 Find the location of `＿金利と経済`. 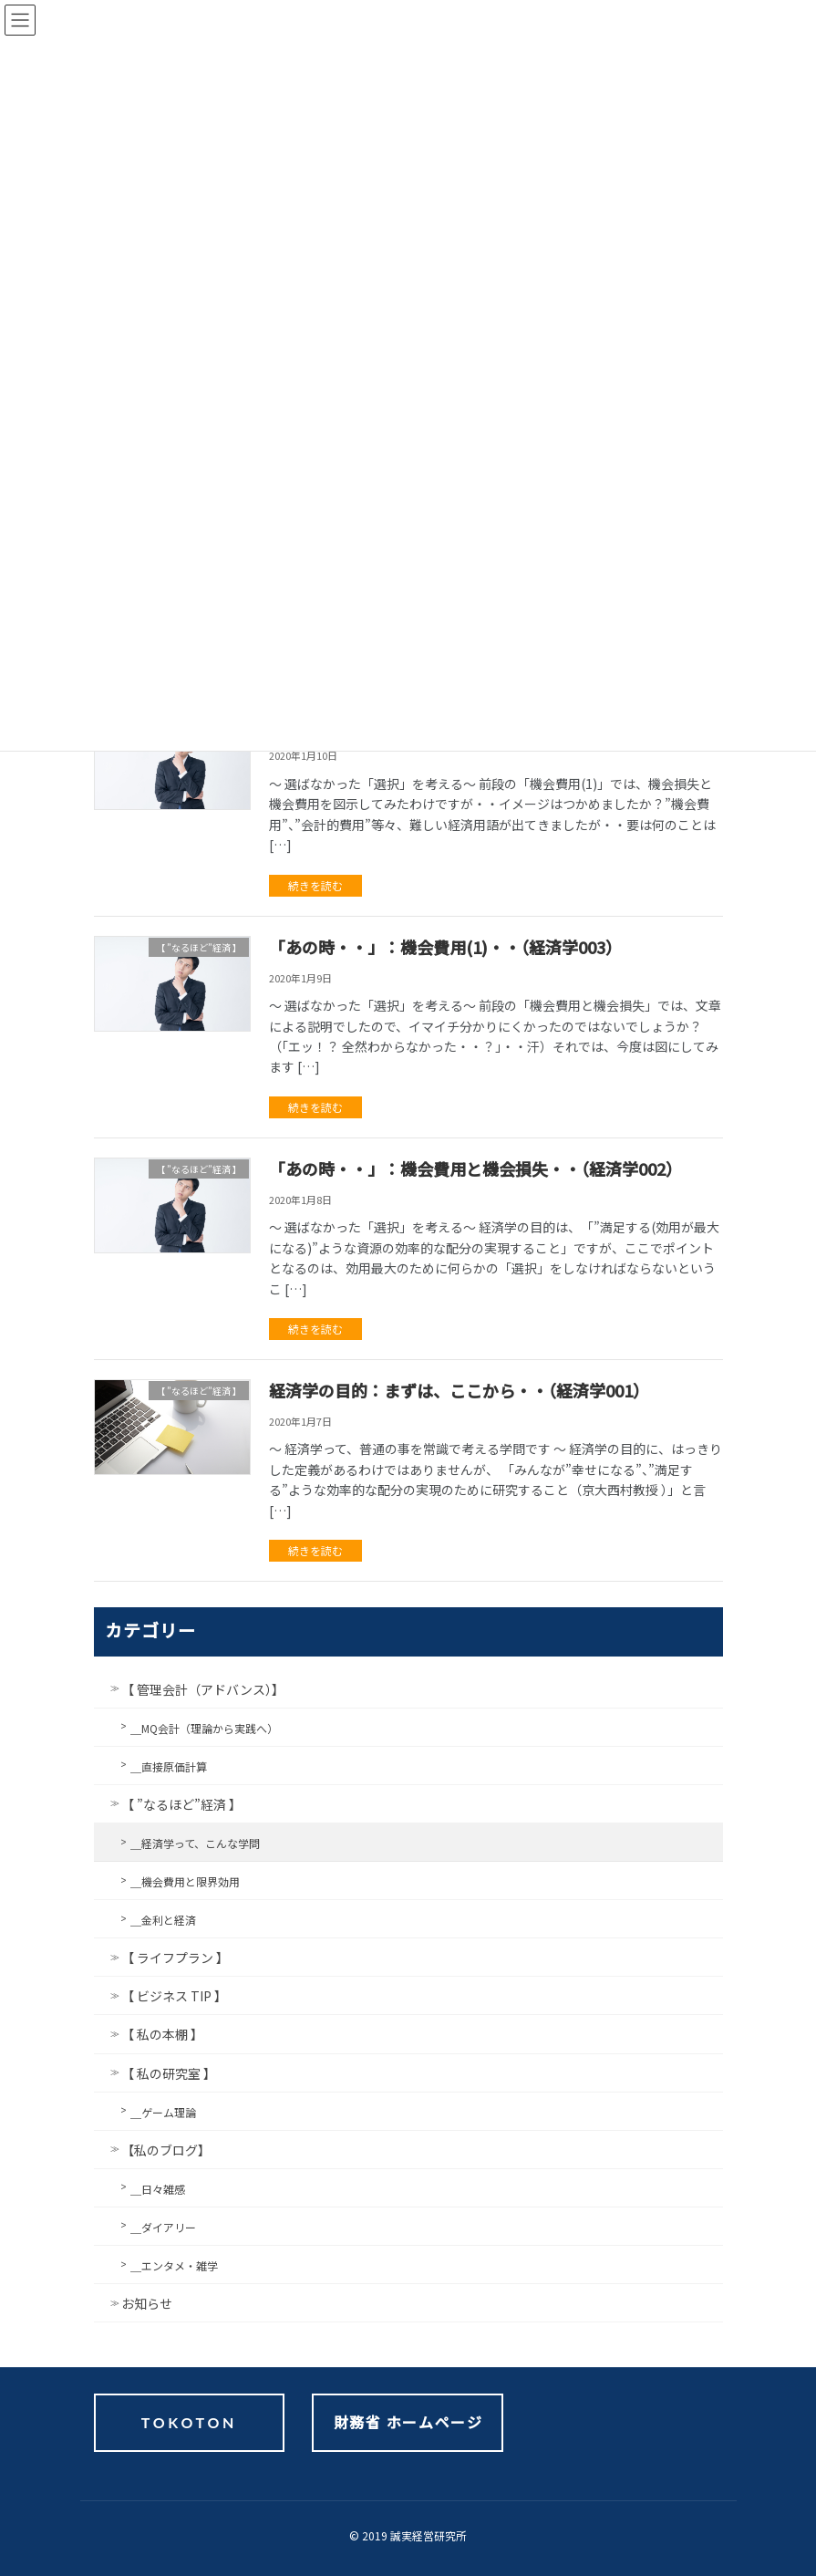

＿金利と経済 is located at coordinates (163, 1919).